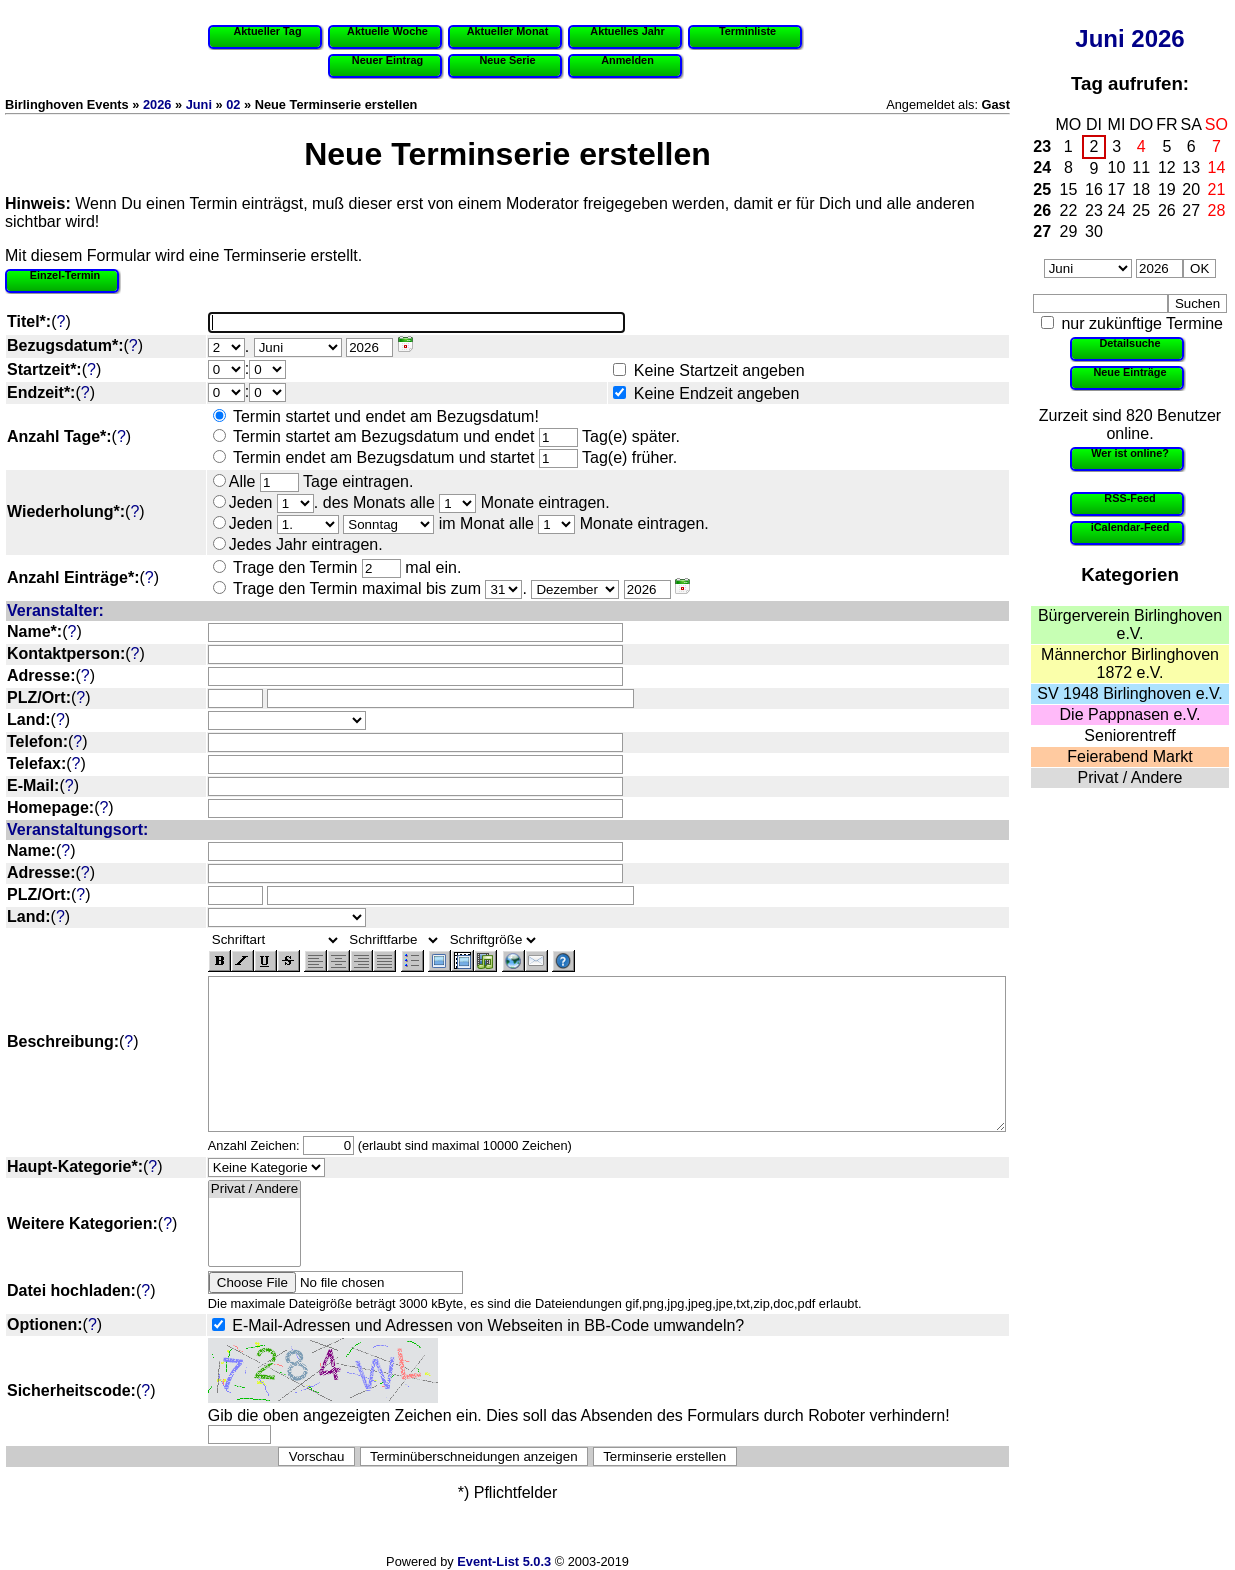  I want to click on 02, so click(233, 104).